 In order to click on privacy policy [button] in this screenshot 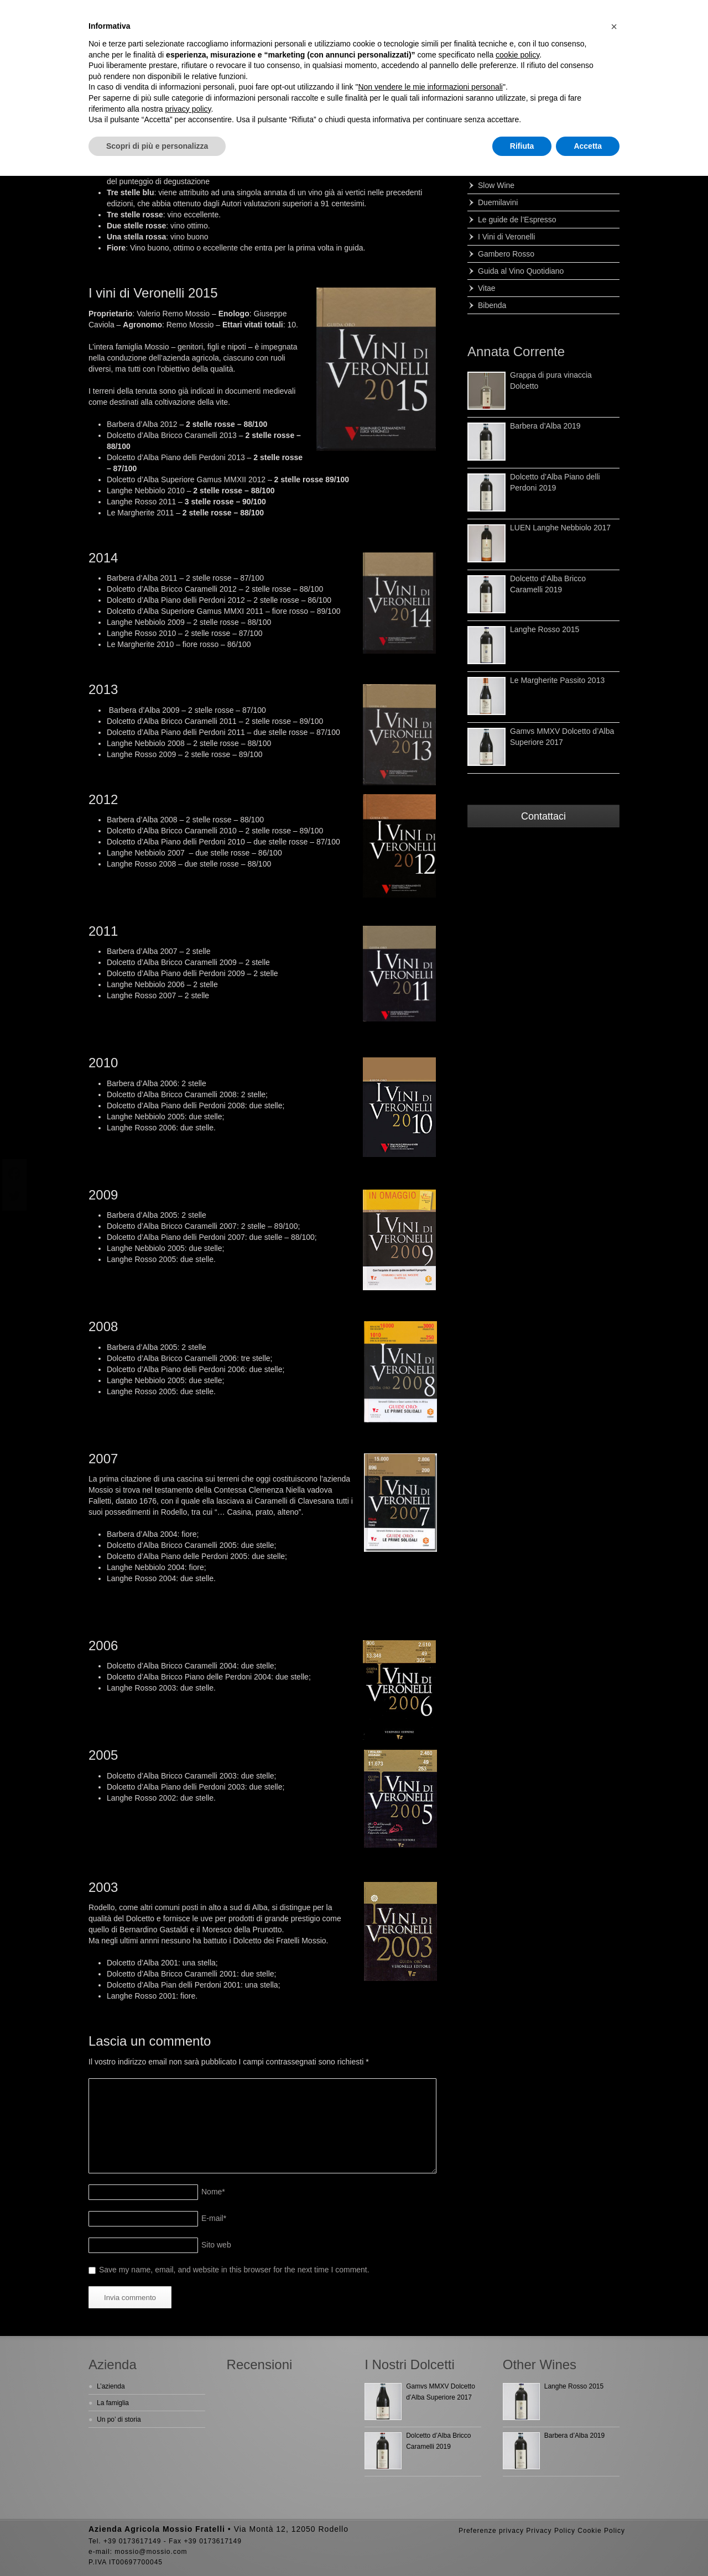, I will do `click(188, 109)`.